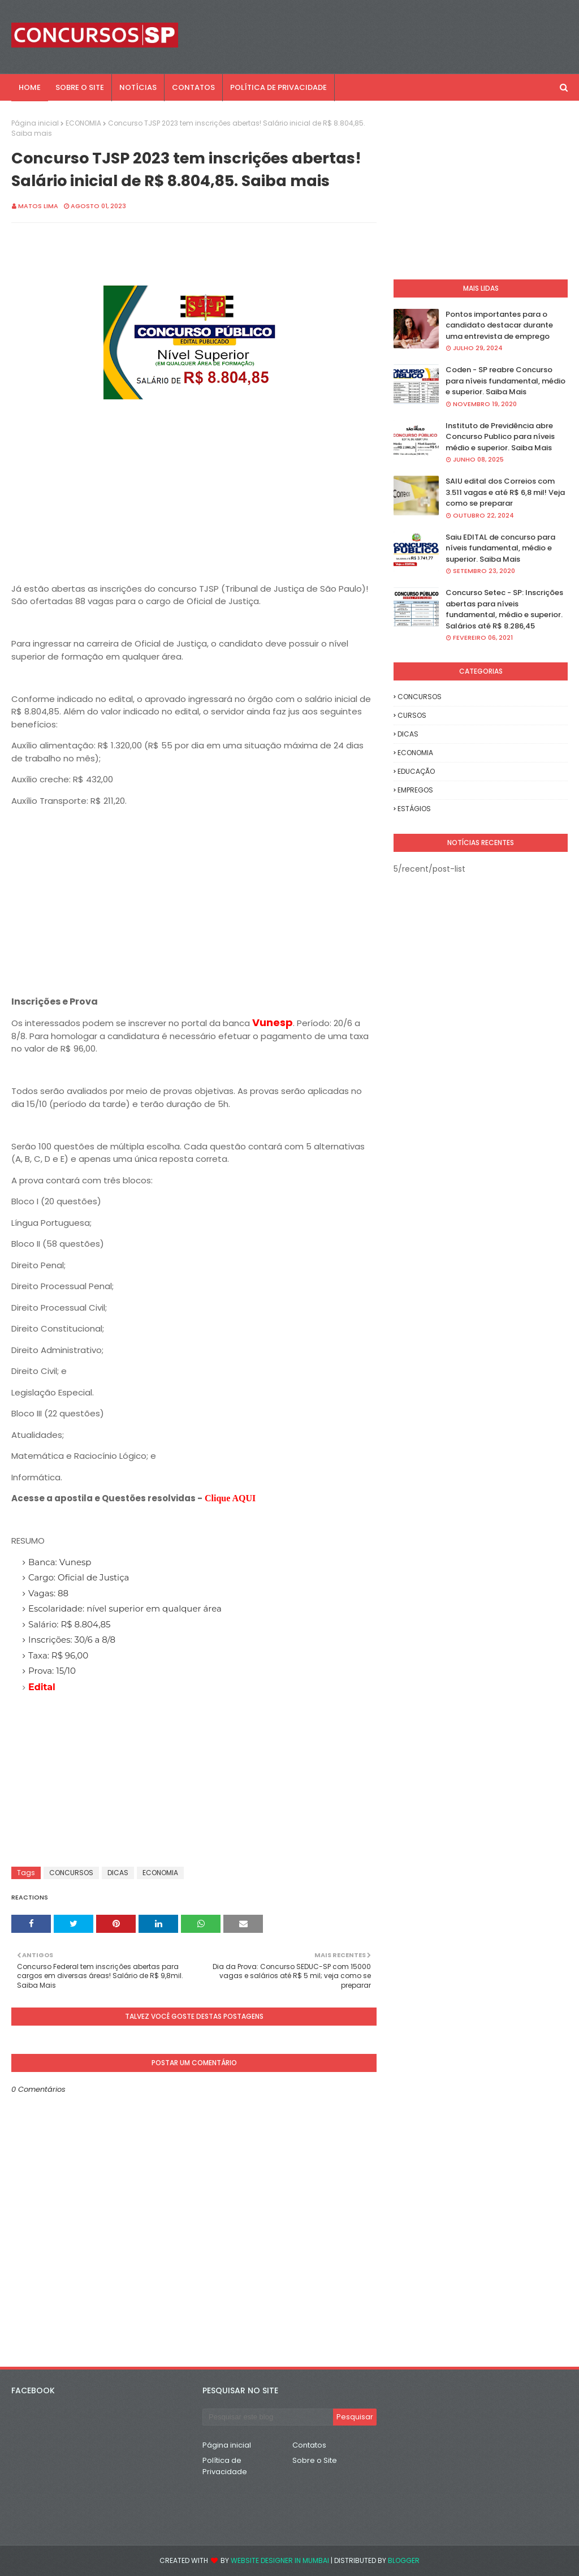 The image size is (579, 2576). Describe the element at coordinates (278, 87) in the screenshot. I see `POLÍTICA DE PRIVACIDADE [menuitem]` at that location.